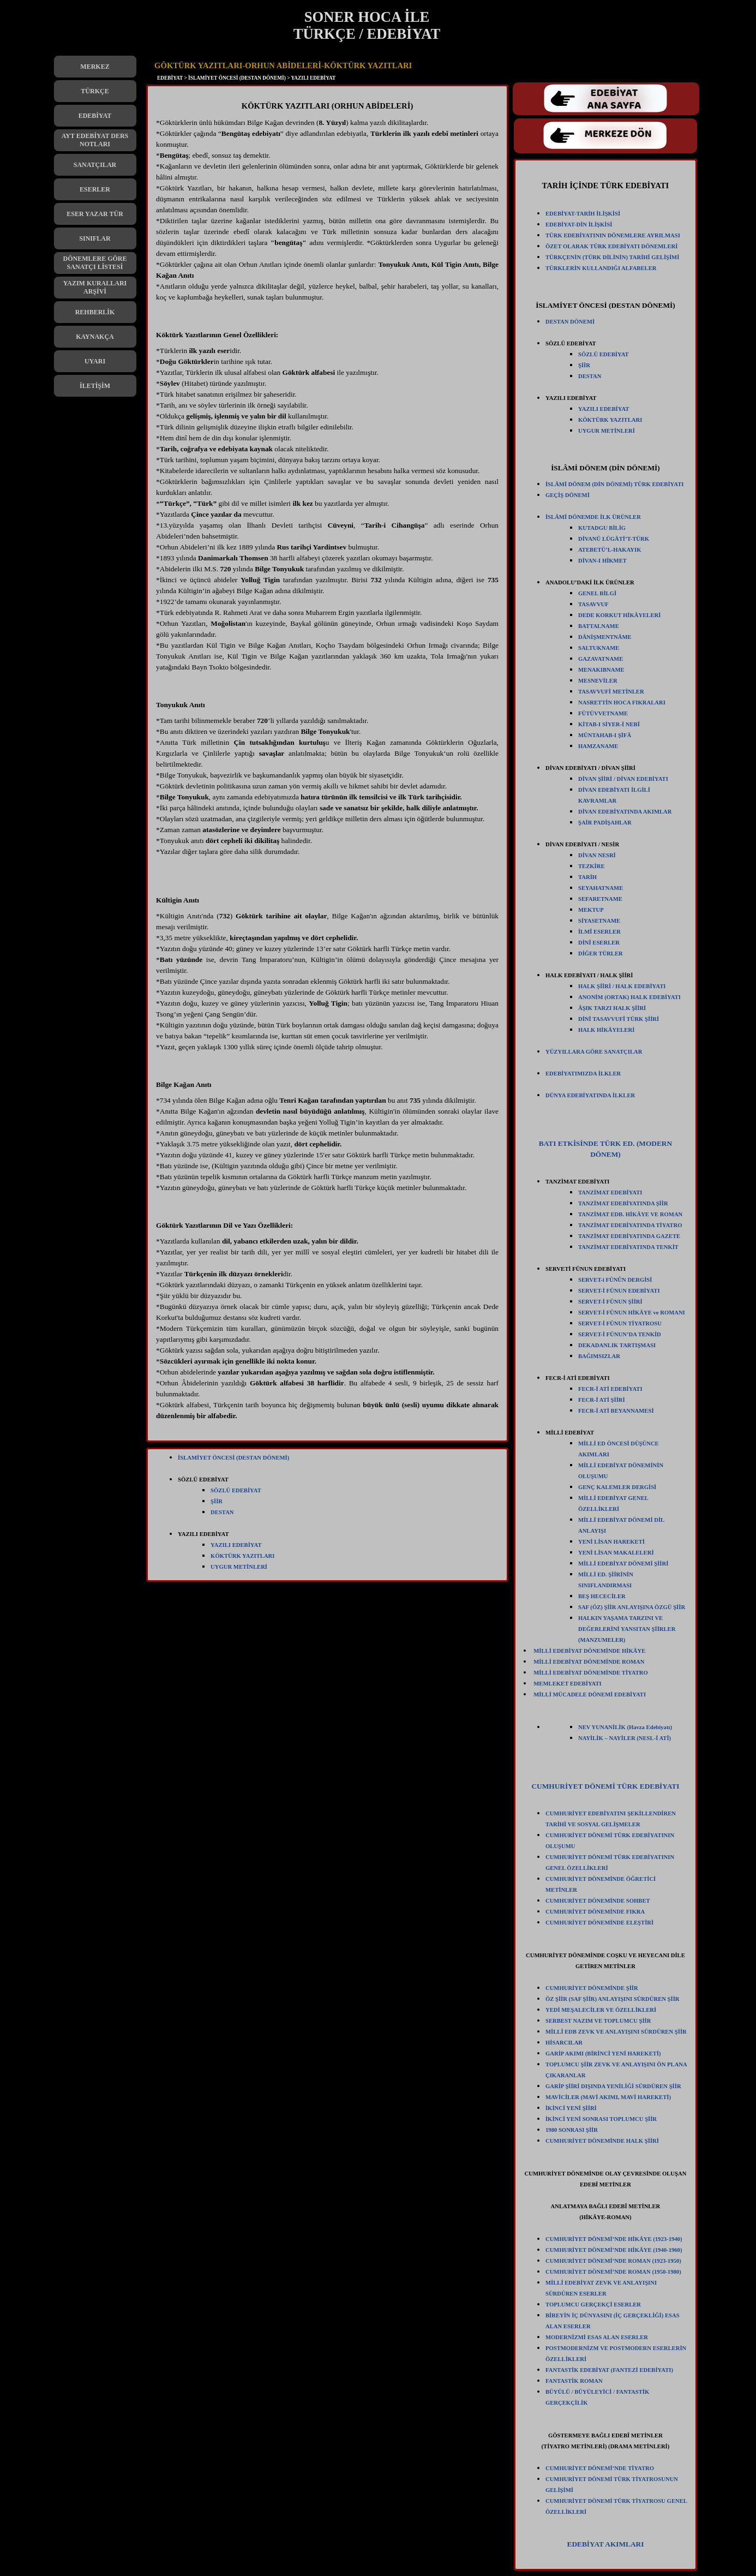 Image resolution: width=756 pixels, height=2576 pixels. What do you see at coordinates (595, 1912) in the screenshot?
I see `CUMHURİYET DÖNEMİNDE FIKRA` at bounding box center [595, 1912].